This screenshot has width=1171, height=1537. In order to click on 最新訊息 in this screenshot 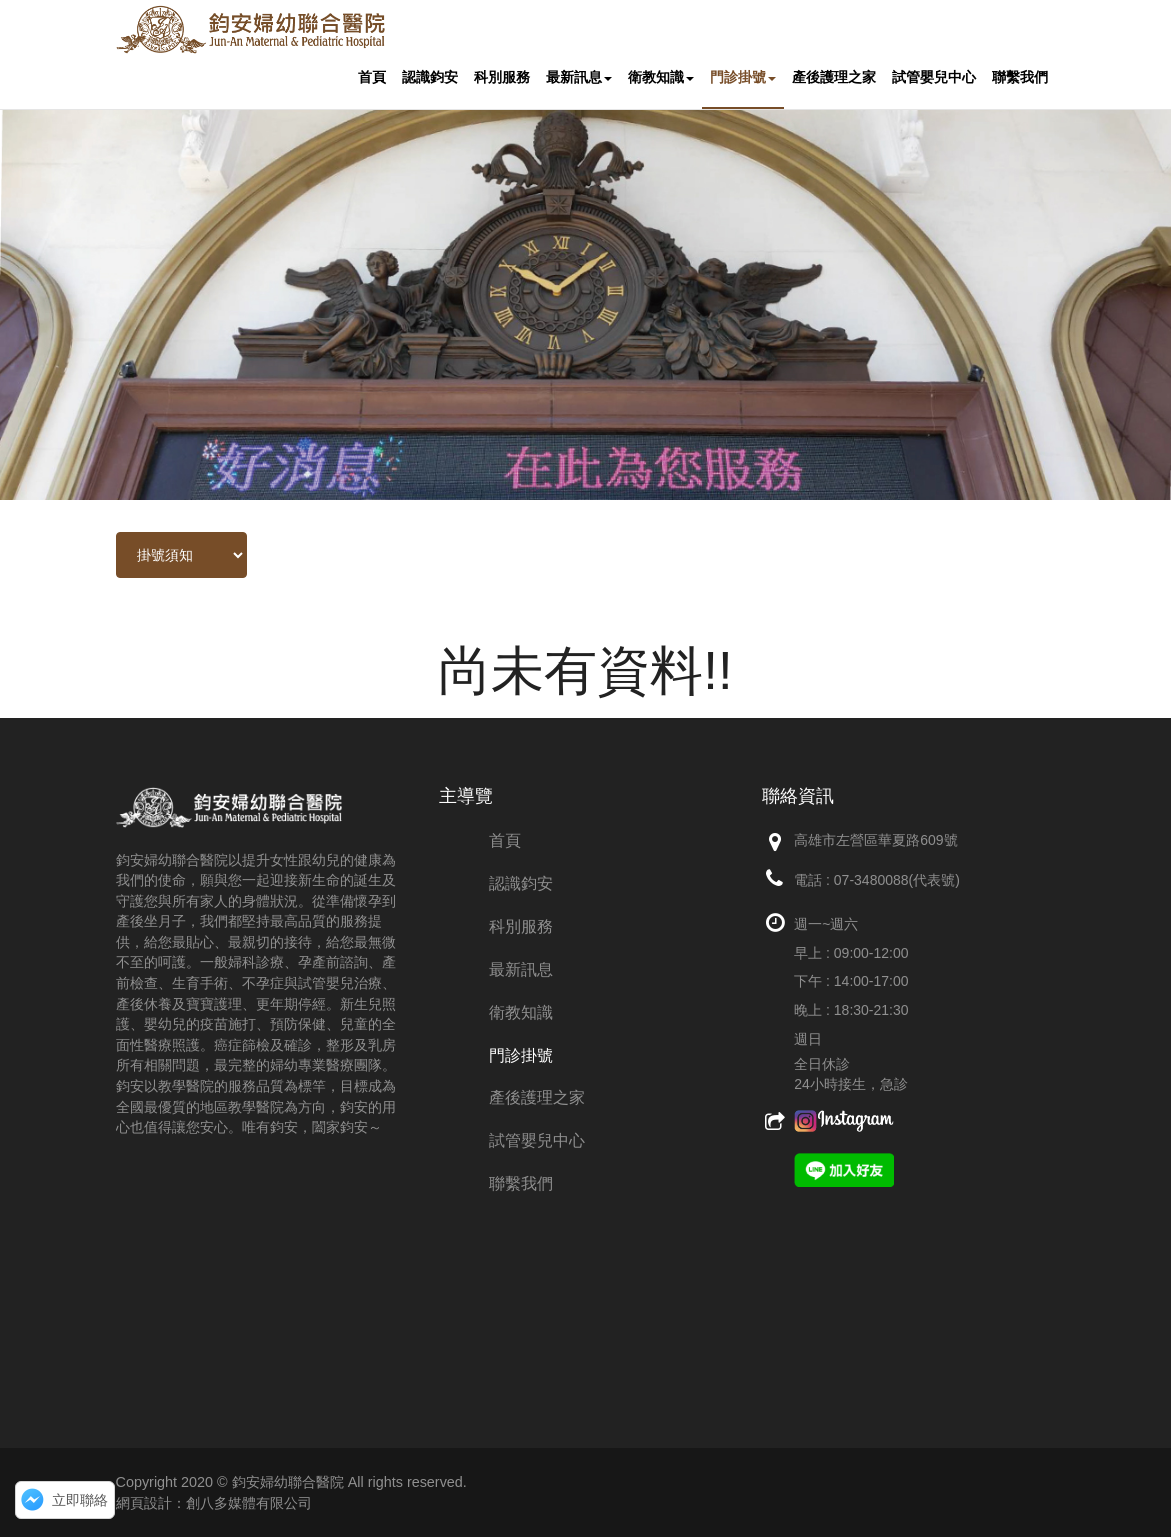, I will do `click(579, 77)`.